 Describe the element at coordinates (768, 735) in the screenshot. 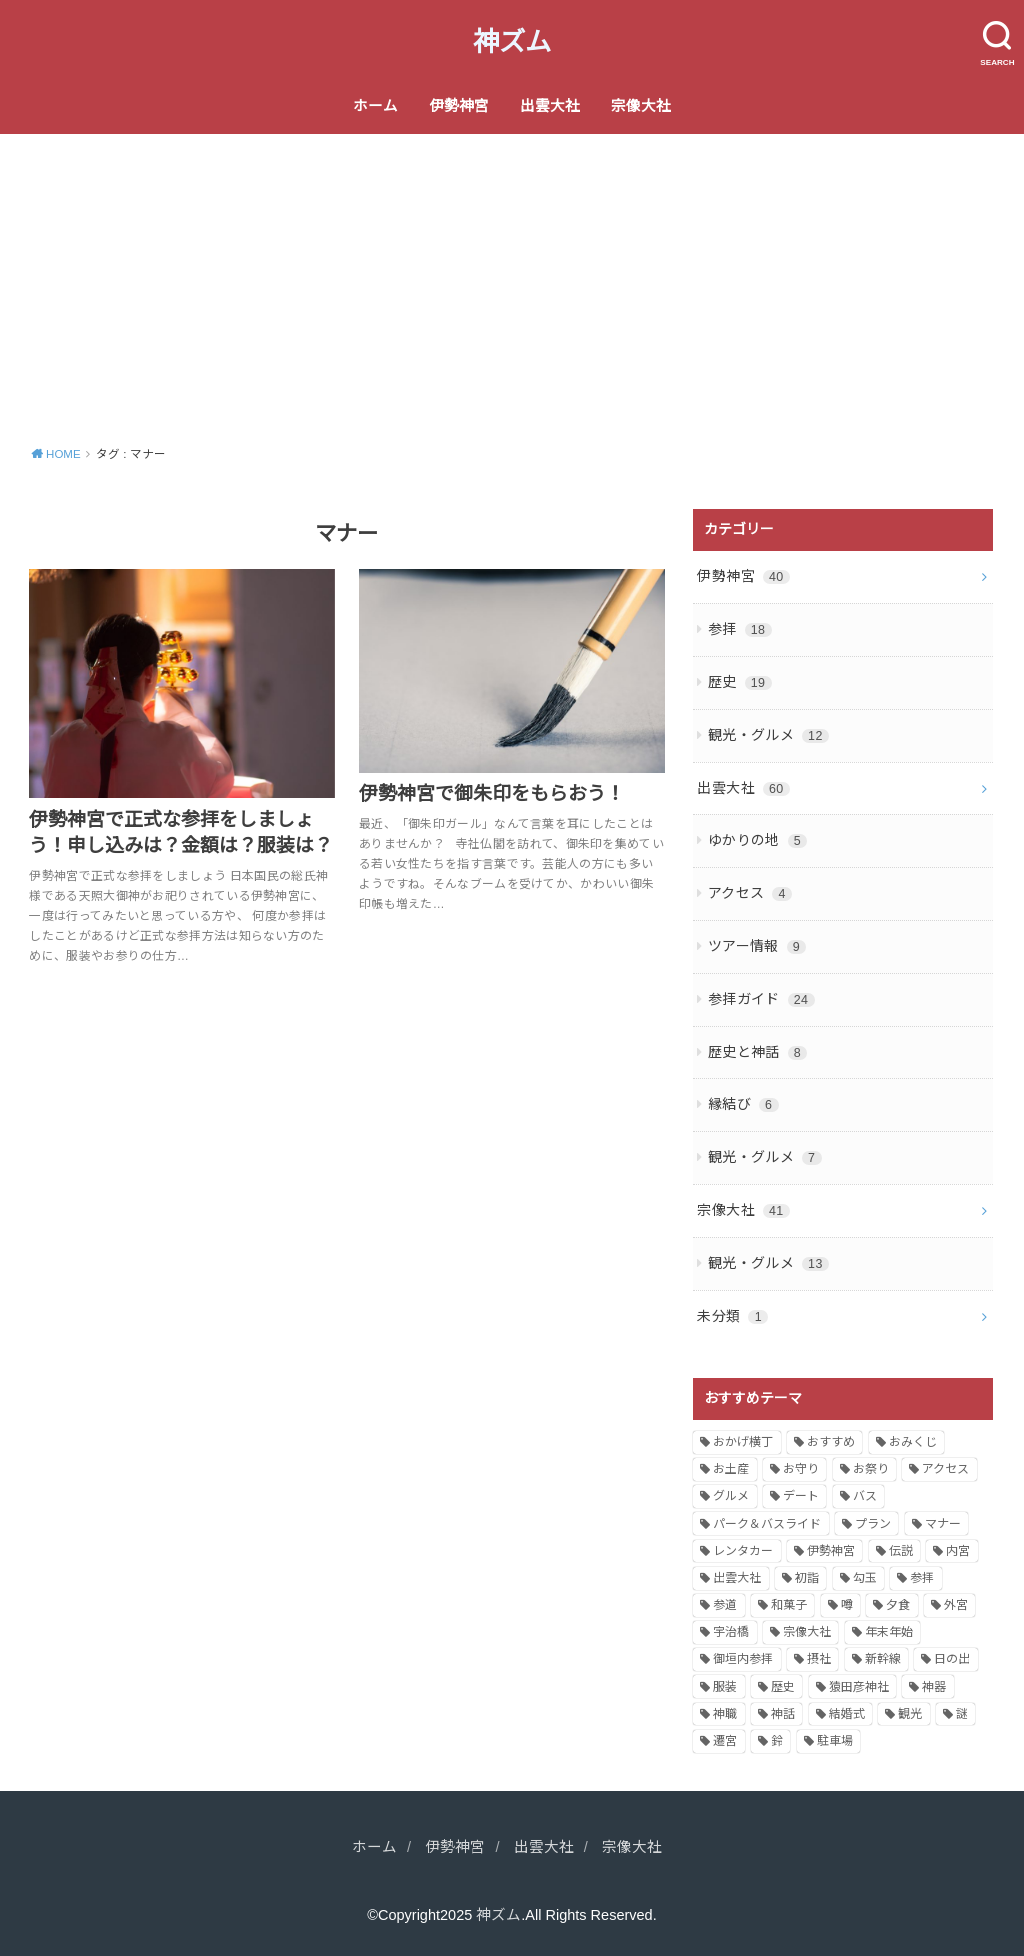

I see `観光・グルメ` at that location.